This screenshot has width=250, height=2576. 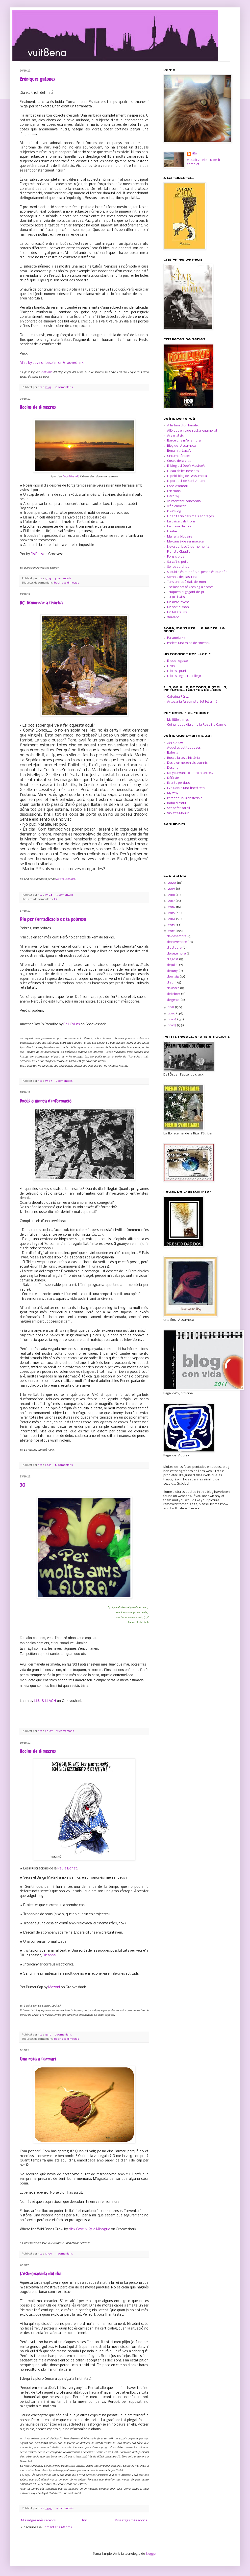 What do you see at coordinates (46, 372) in the screenshot?
I see `l'informe` at bounding box center [46, 372].